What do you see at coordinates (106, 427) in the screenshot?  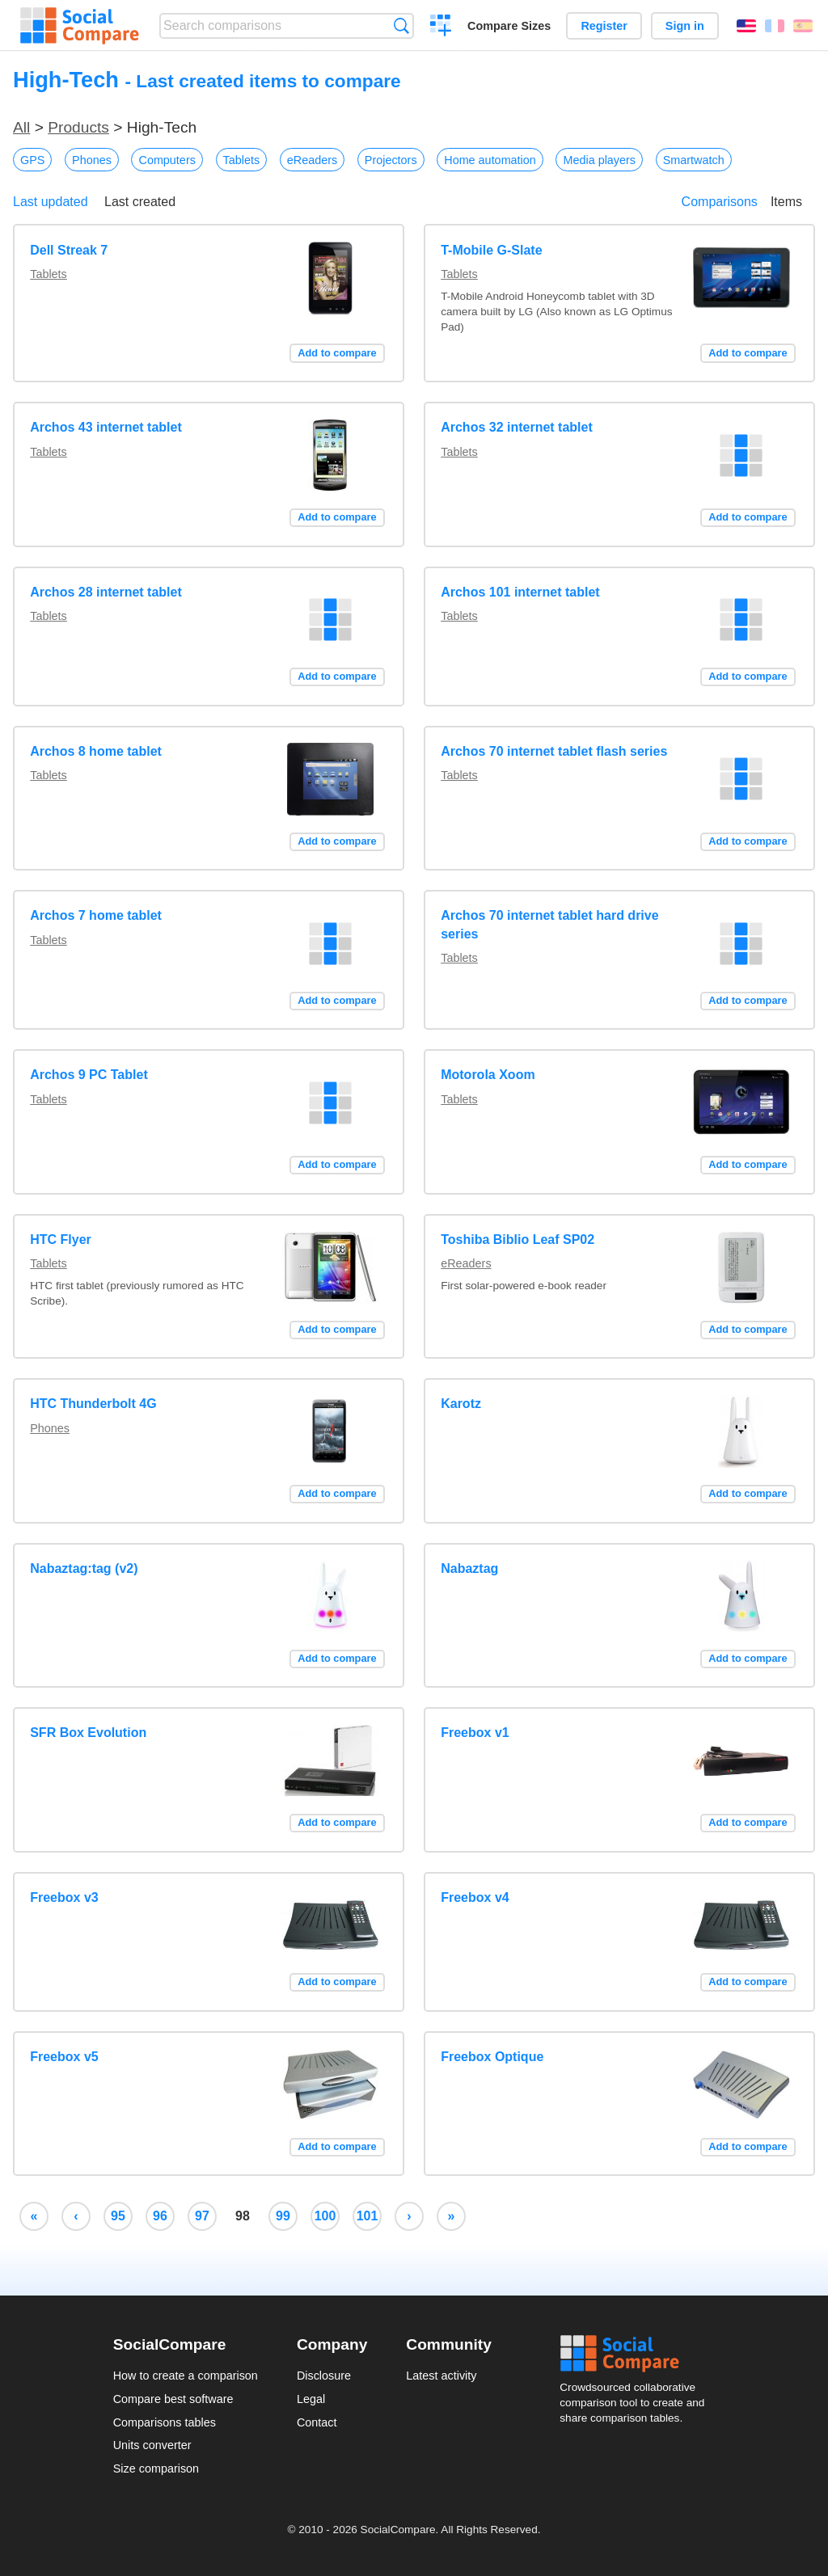 I see `Archos 43 internet tablet` at bounding box center [106, 427].